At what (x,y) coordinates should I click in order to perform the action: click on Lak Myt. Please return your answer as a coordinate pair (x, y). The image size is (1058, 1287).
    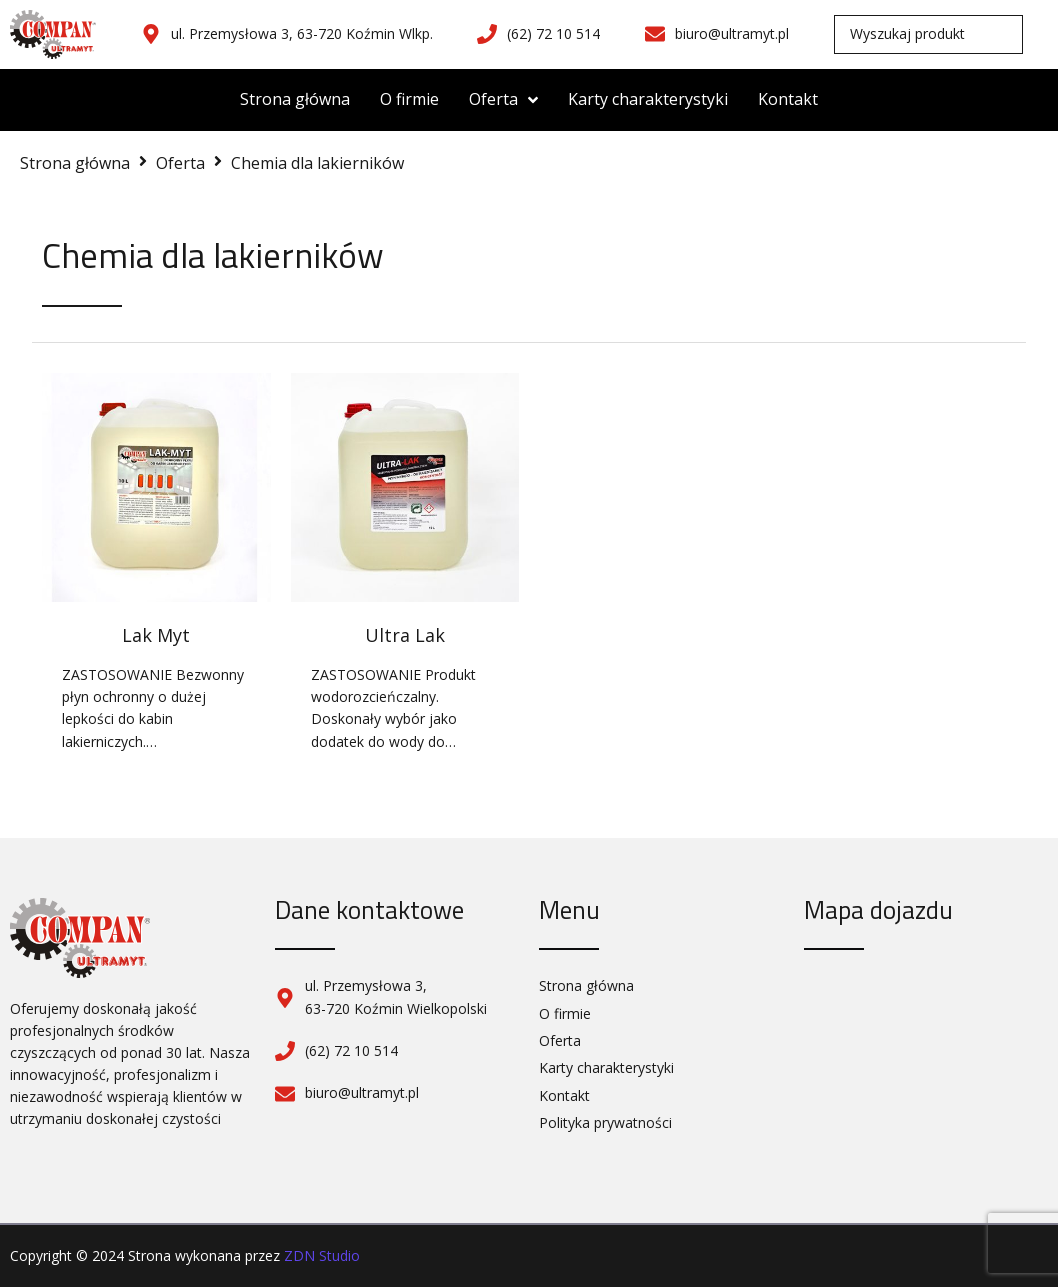
    Looking at the image, I should click on (156, 635).